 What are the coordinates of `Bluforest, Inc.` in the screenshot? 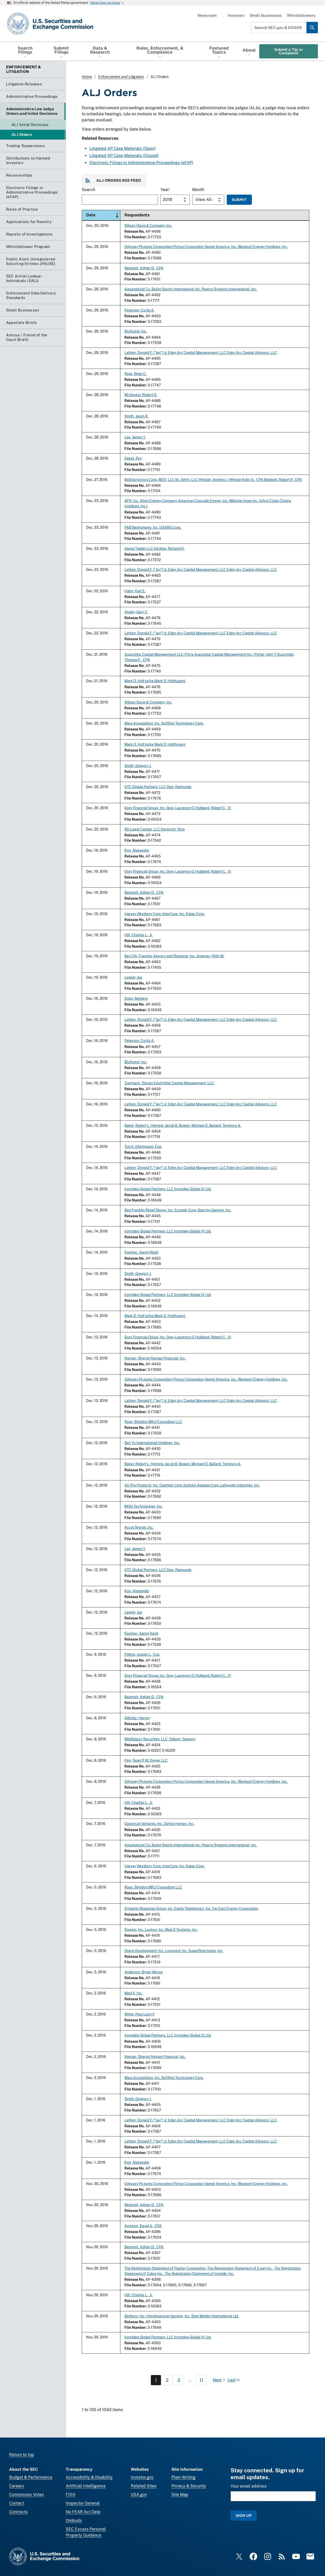 It's located at (135, 331).